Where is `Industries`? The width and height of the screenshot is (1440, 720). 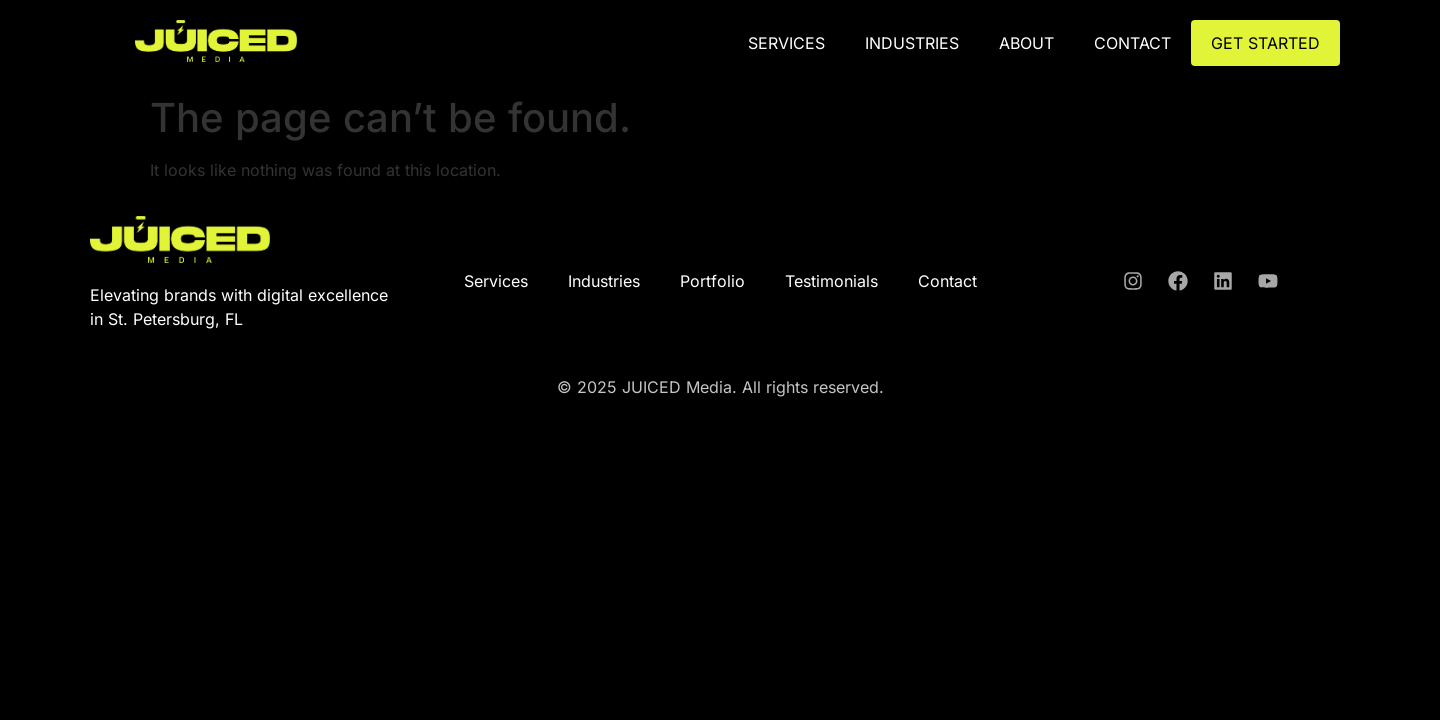
Industries is located at coordinates (912, 43).